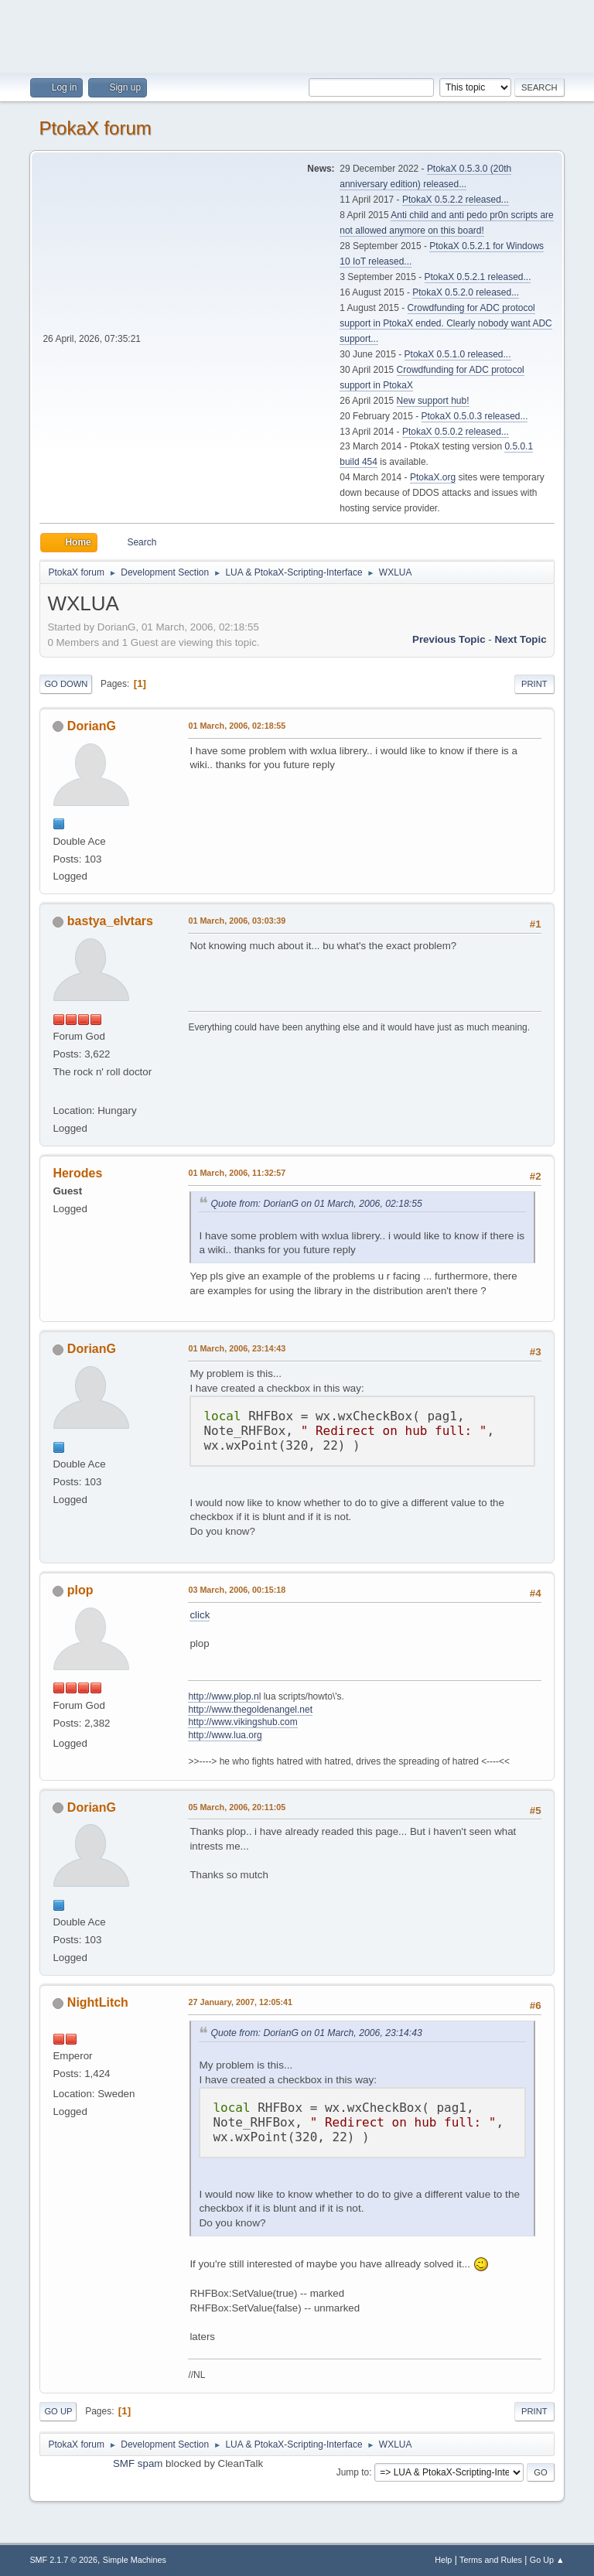  What do you see at coordinates (240, 2002) in the screenshot?
I see `27 January, 2007, 12:05:41` at bounding box center [240, 2002].